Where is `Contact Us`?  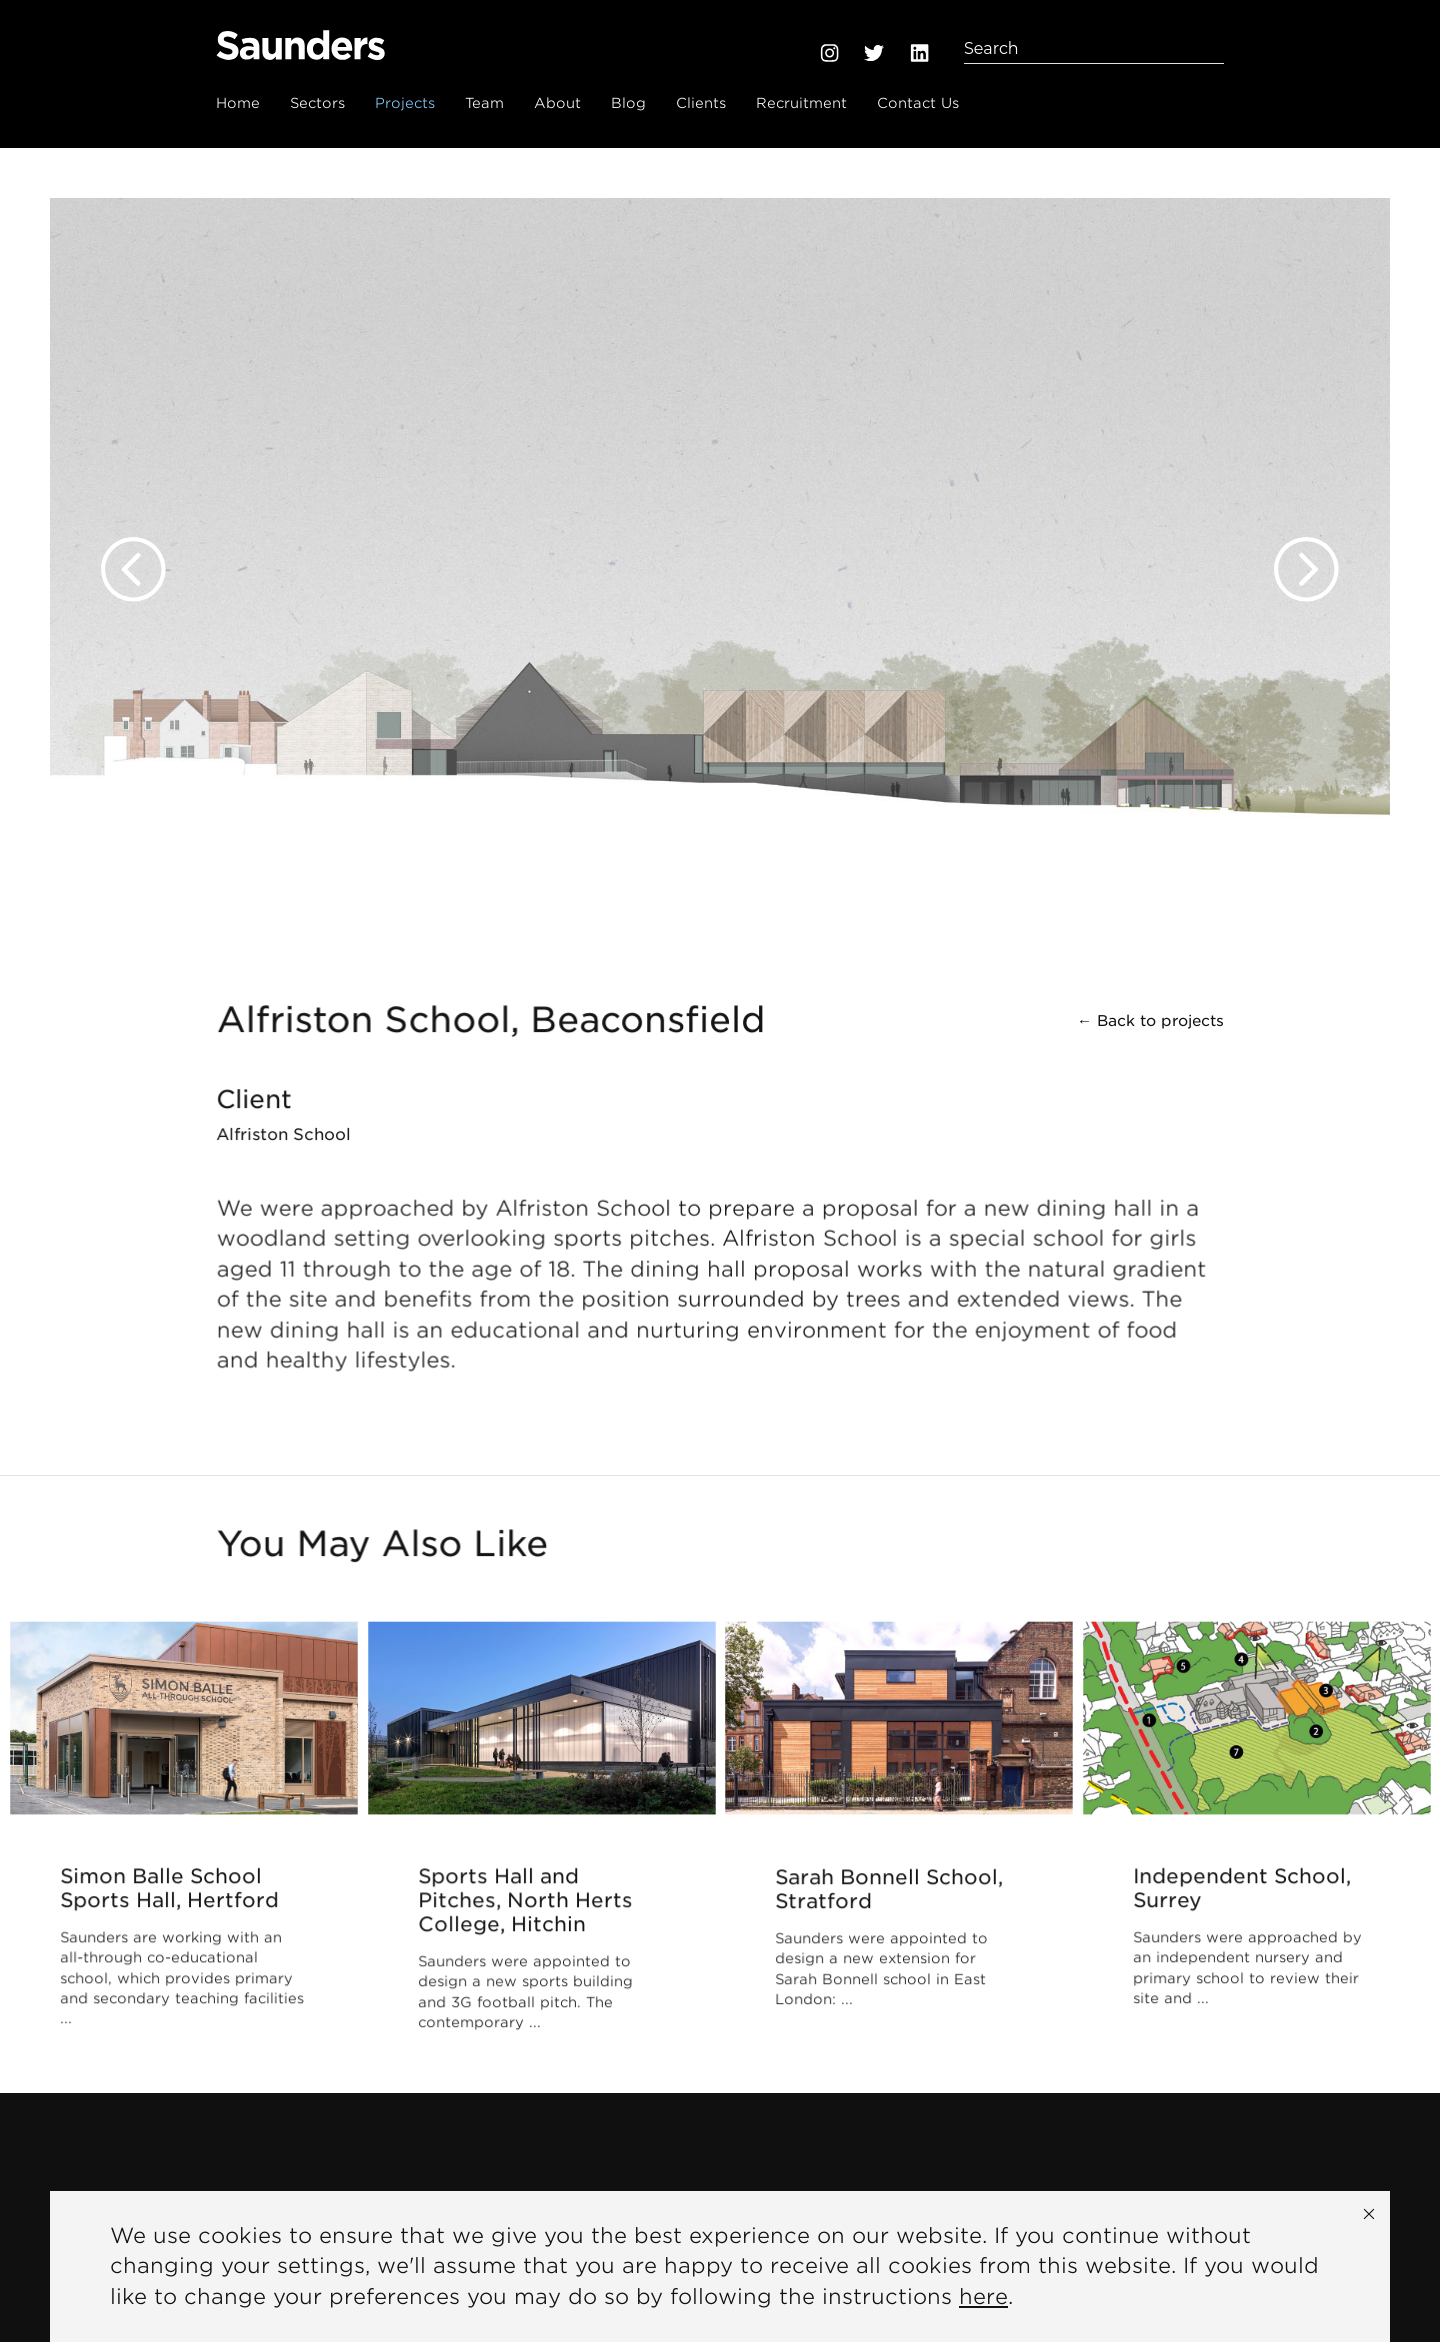
Contact Us is located at coordinates (918, 103).